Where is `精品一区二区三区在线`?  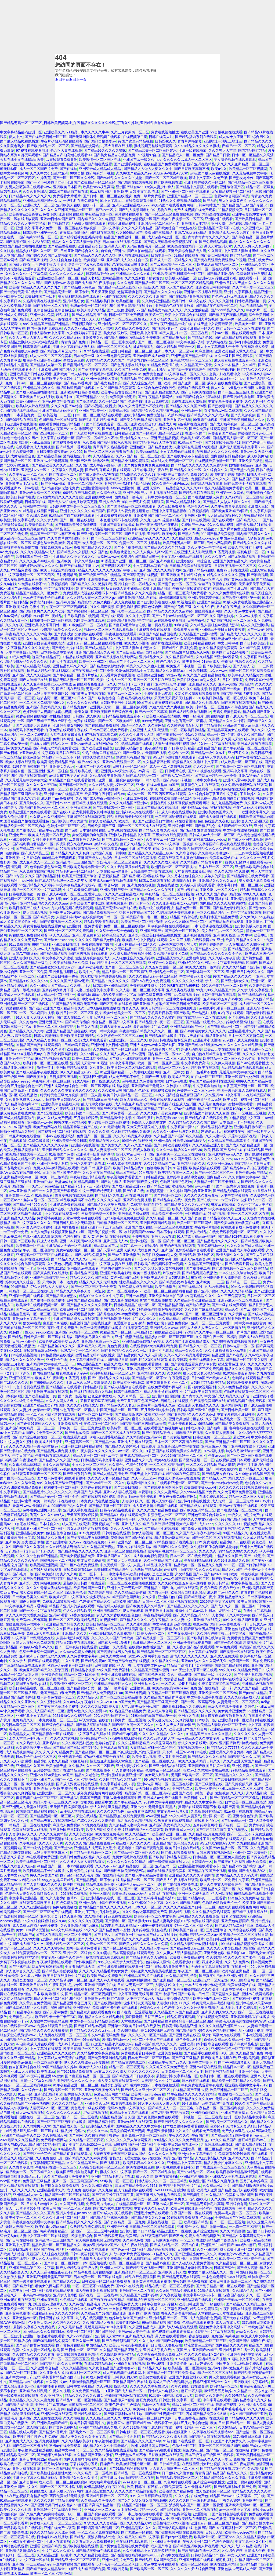 精品一区二区三区在线 is located at coordinates (214, 2373).